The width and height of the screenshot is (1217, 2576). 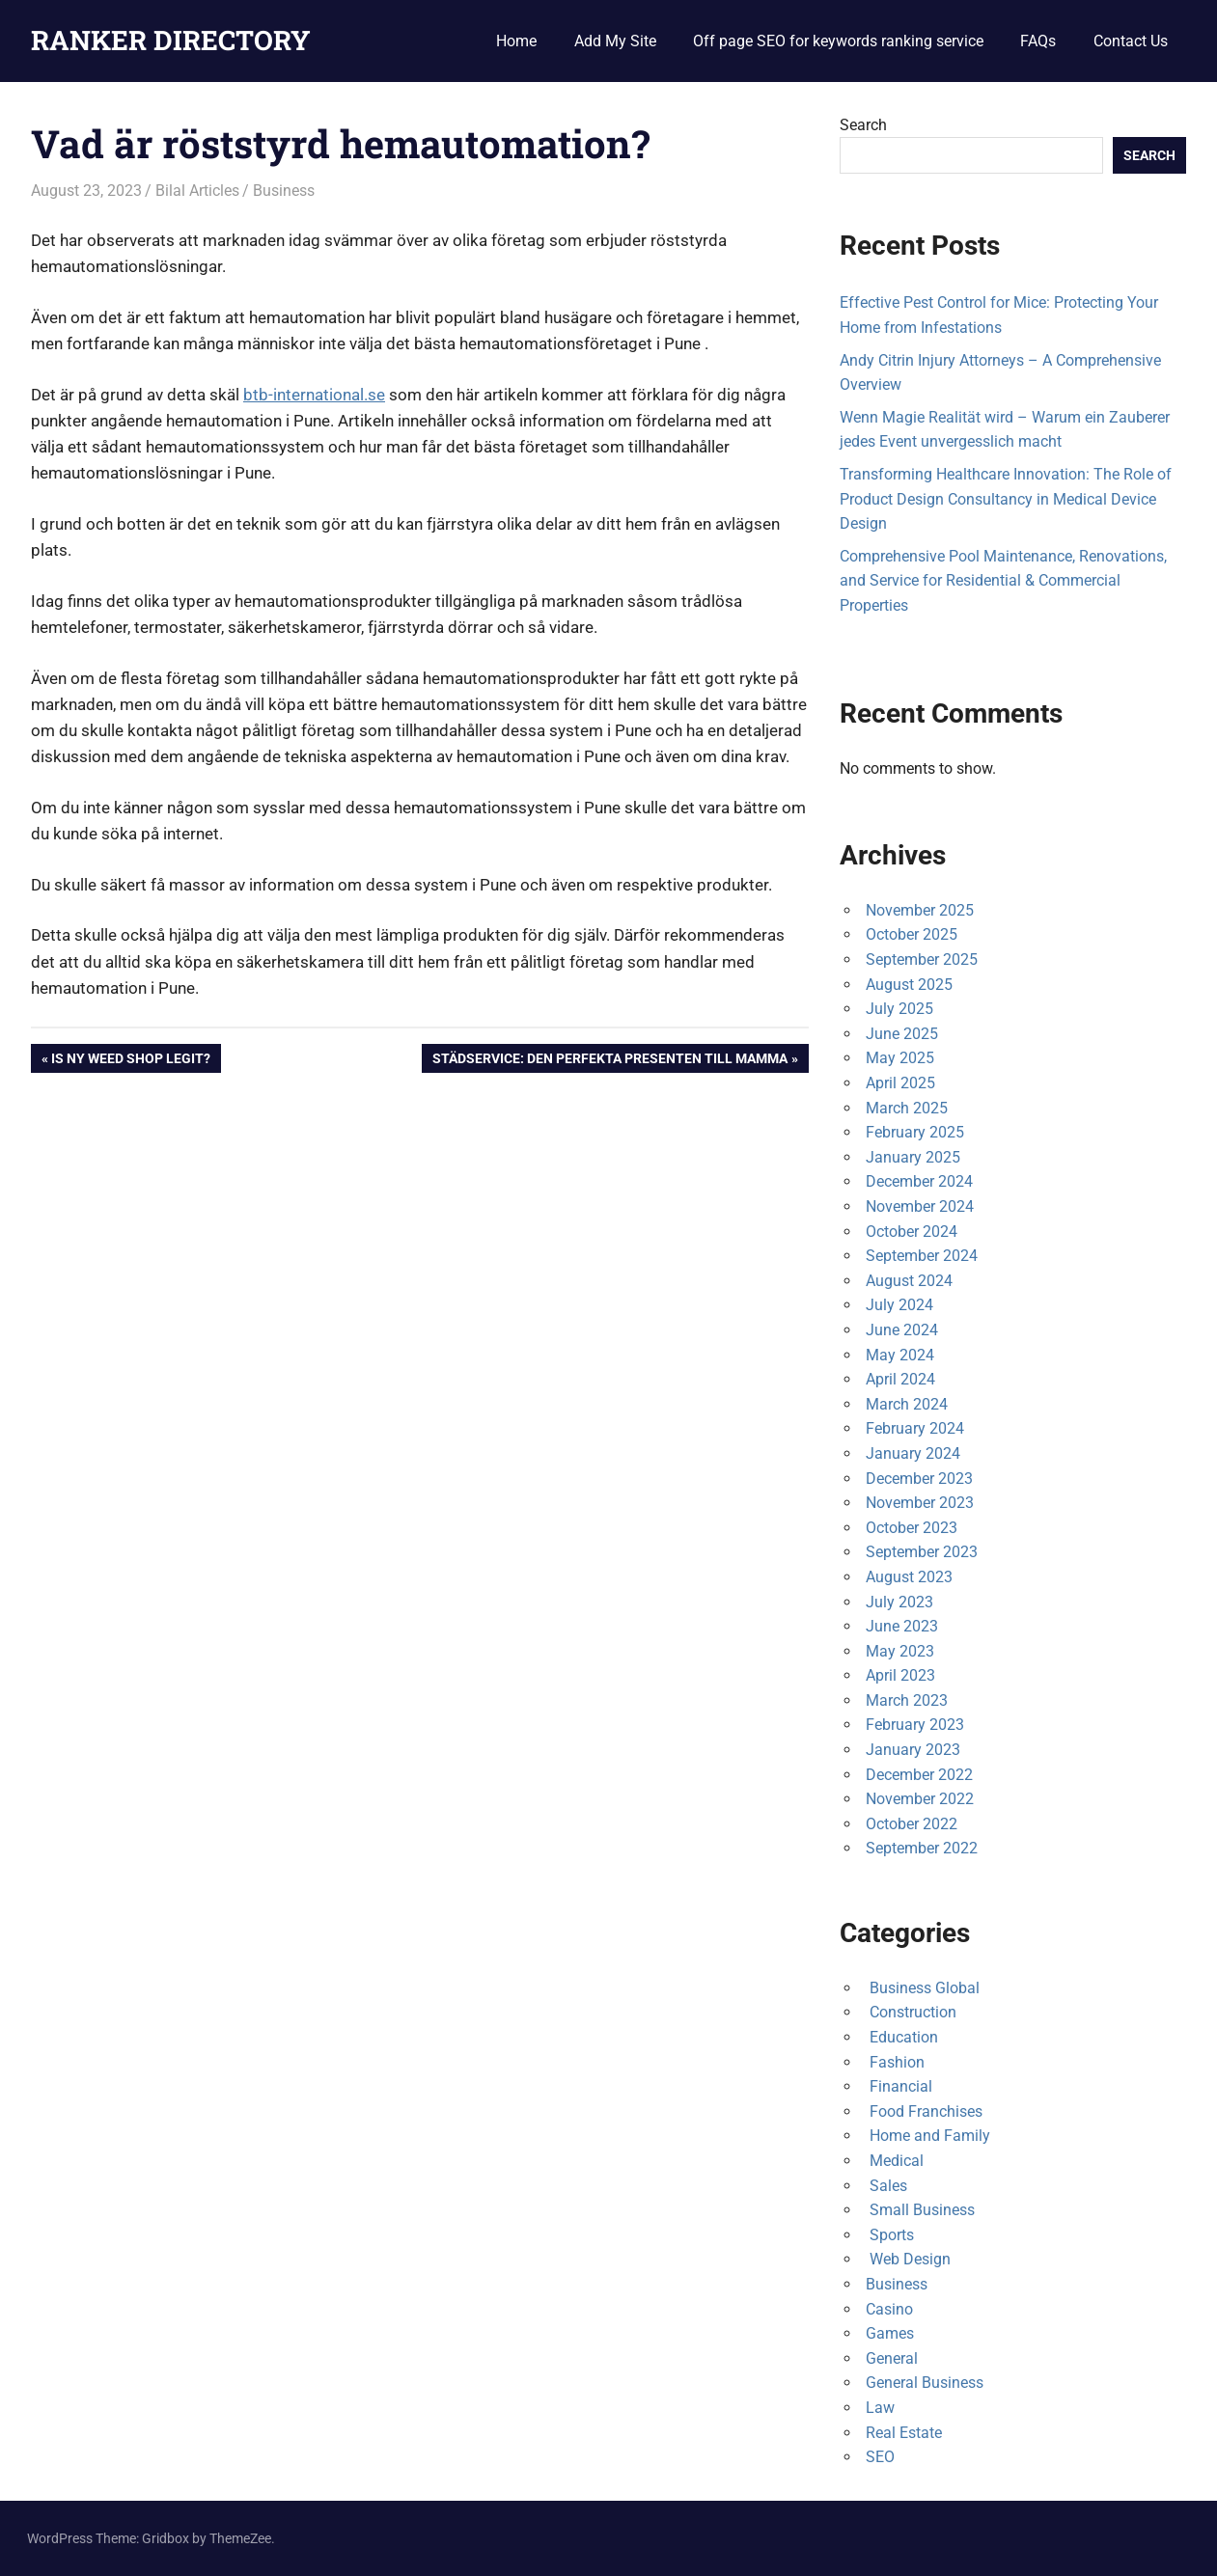 I want to click on December 2022, so click(x=919, y=1775).